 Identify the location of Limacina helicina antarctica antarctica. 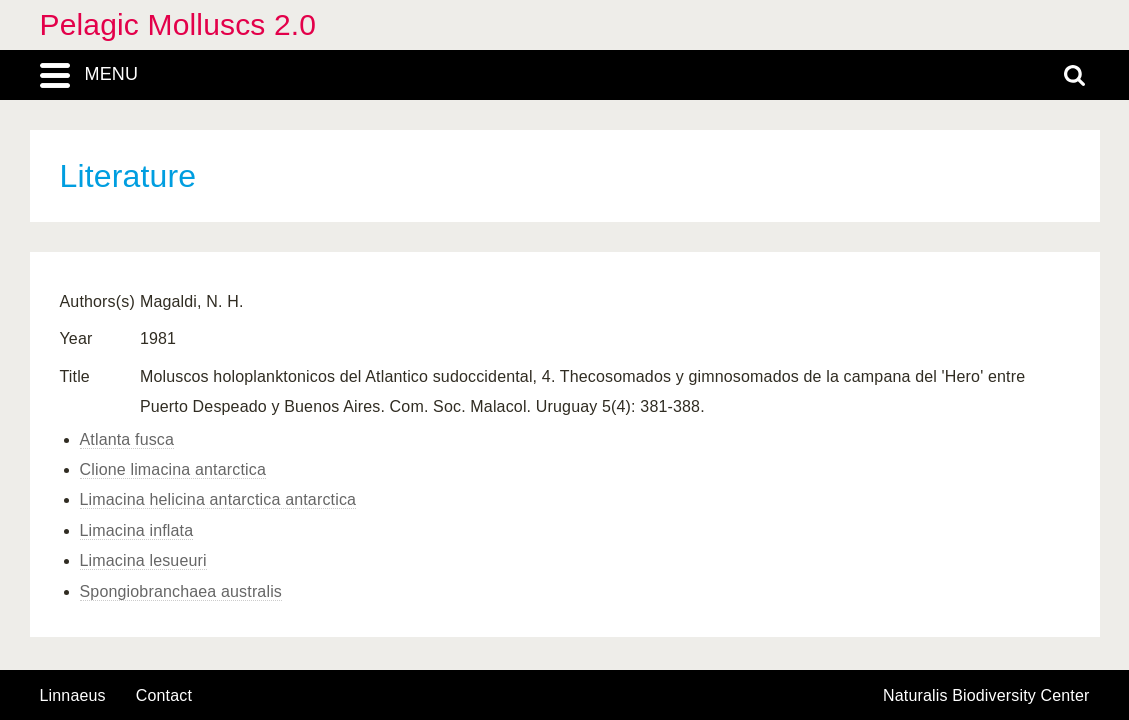
(218, 499).